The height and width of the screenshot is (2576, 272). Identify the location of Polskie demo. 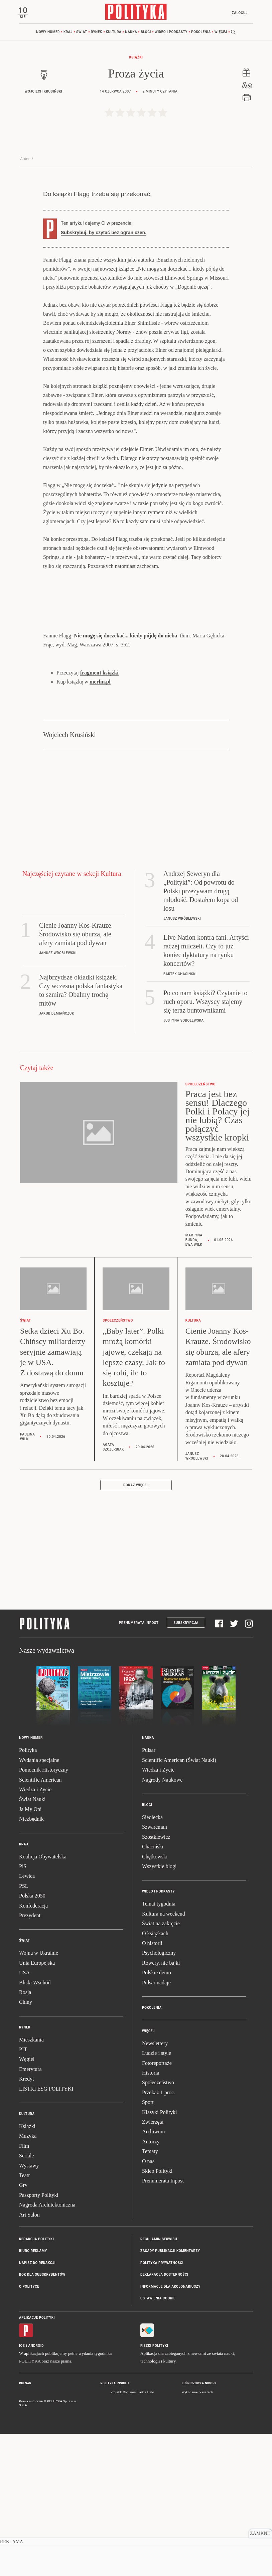
(156, 2115).